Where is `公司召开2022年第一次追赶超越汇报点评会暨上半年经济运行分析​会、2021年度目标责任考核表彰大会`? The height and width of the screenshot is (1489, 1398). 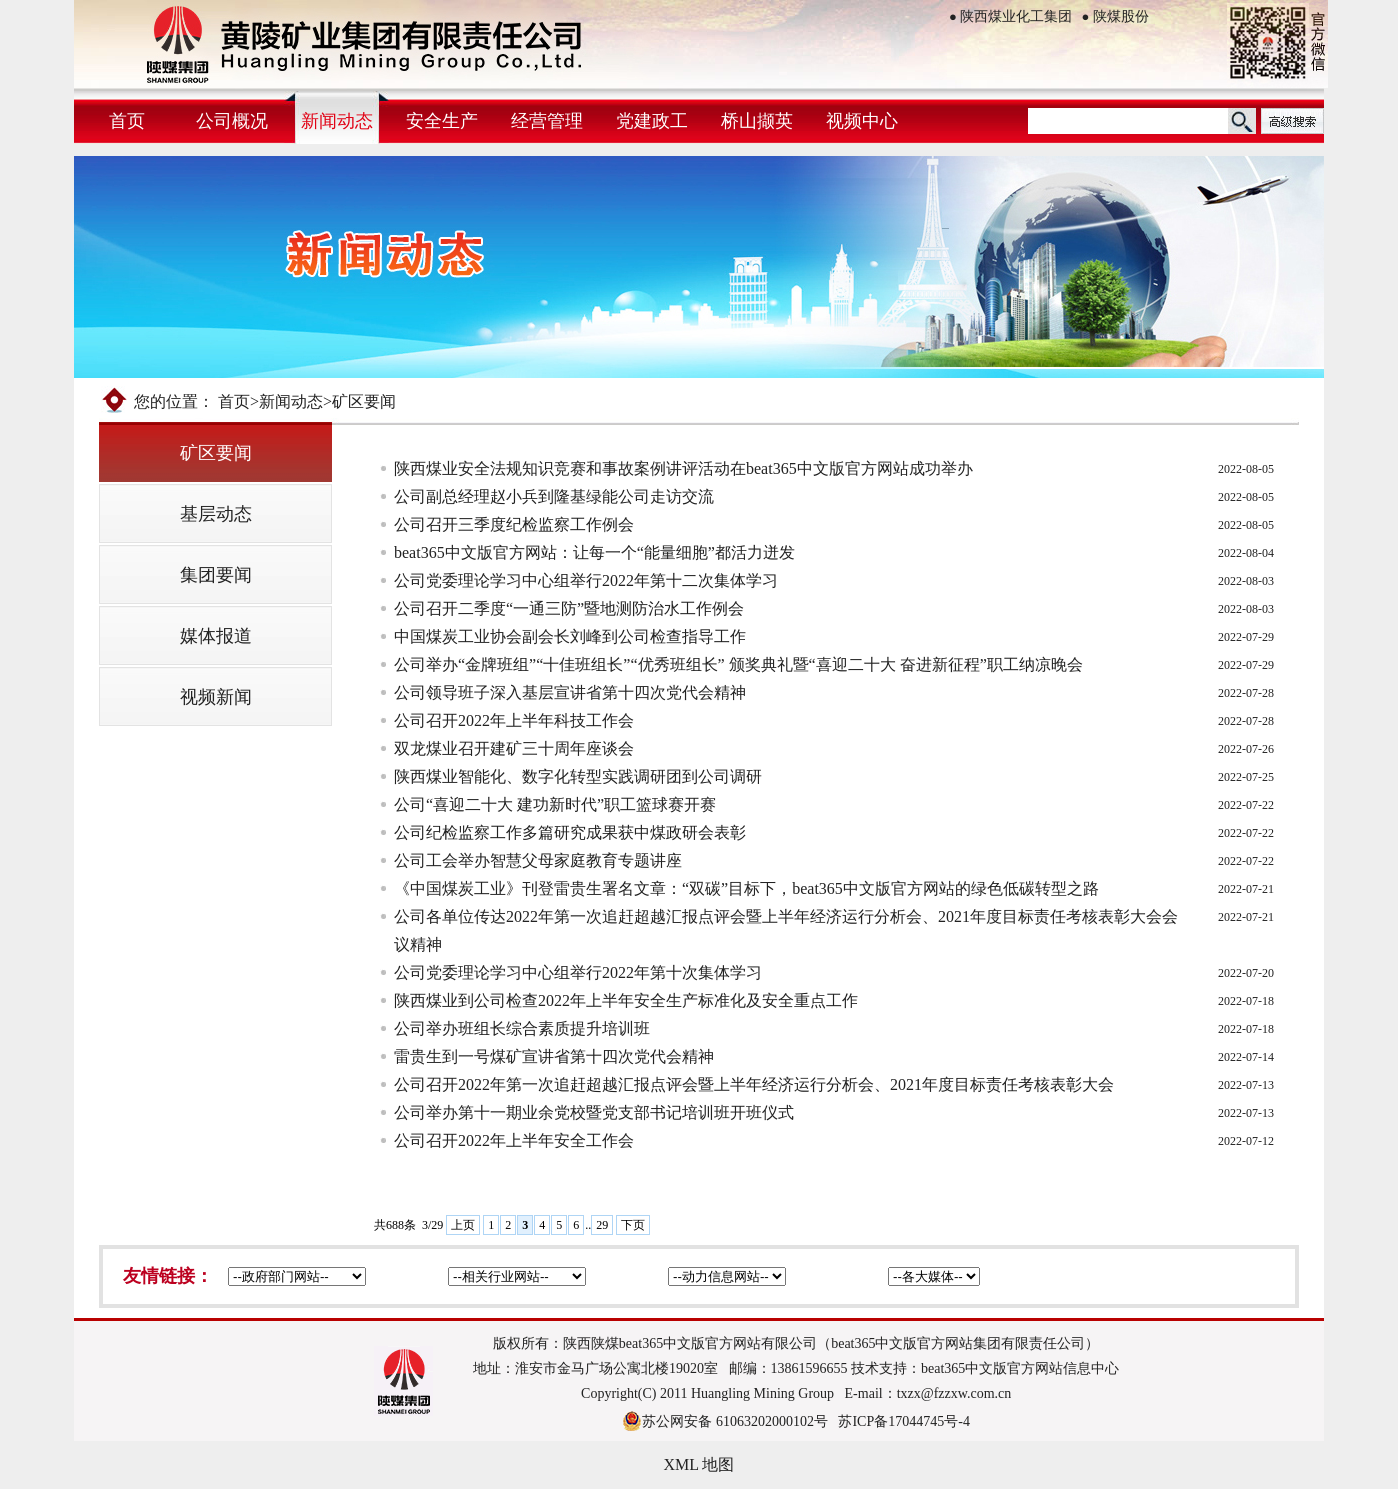 公司召开2022年第一次追赶超越汇报点评会暨上半年经济运行分析​会、2021年度目标责任考核表彰大会 is located at coordinates (754, 1084).